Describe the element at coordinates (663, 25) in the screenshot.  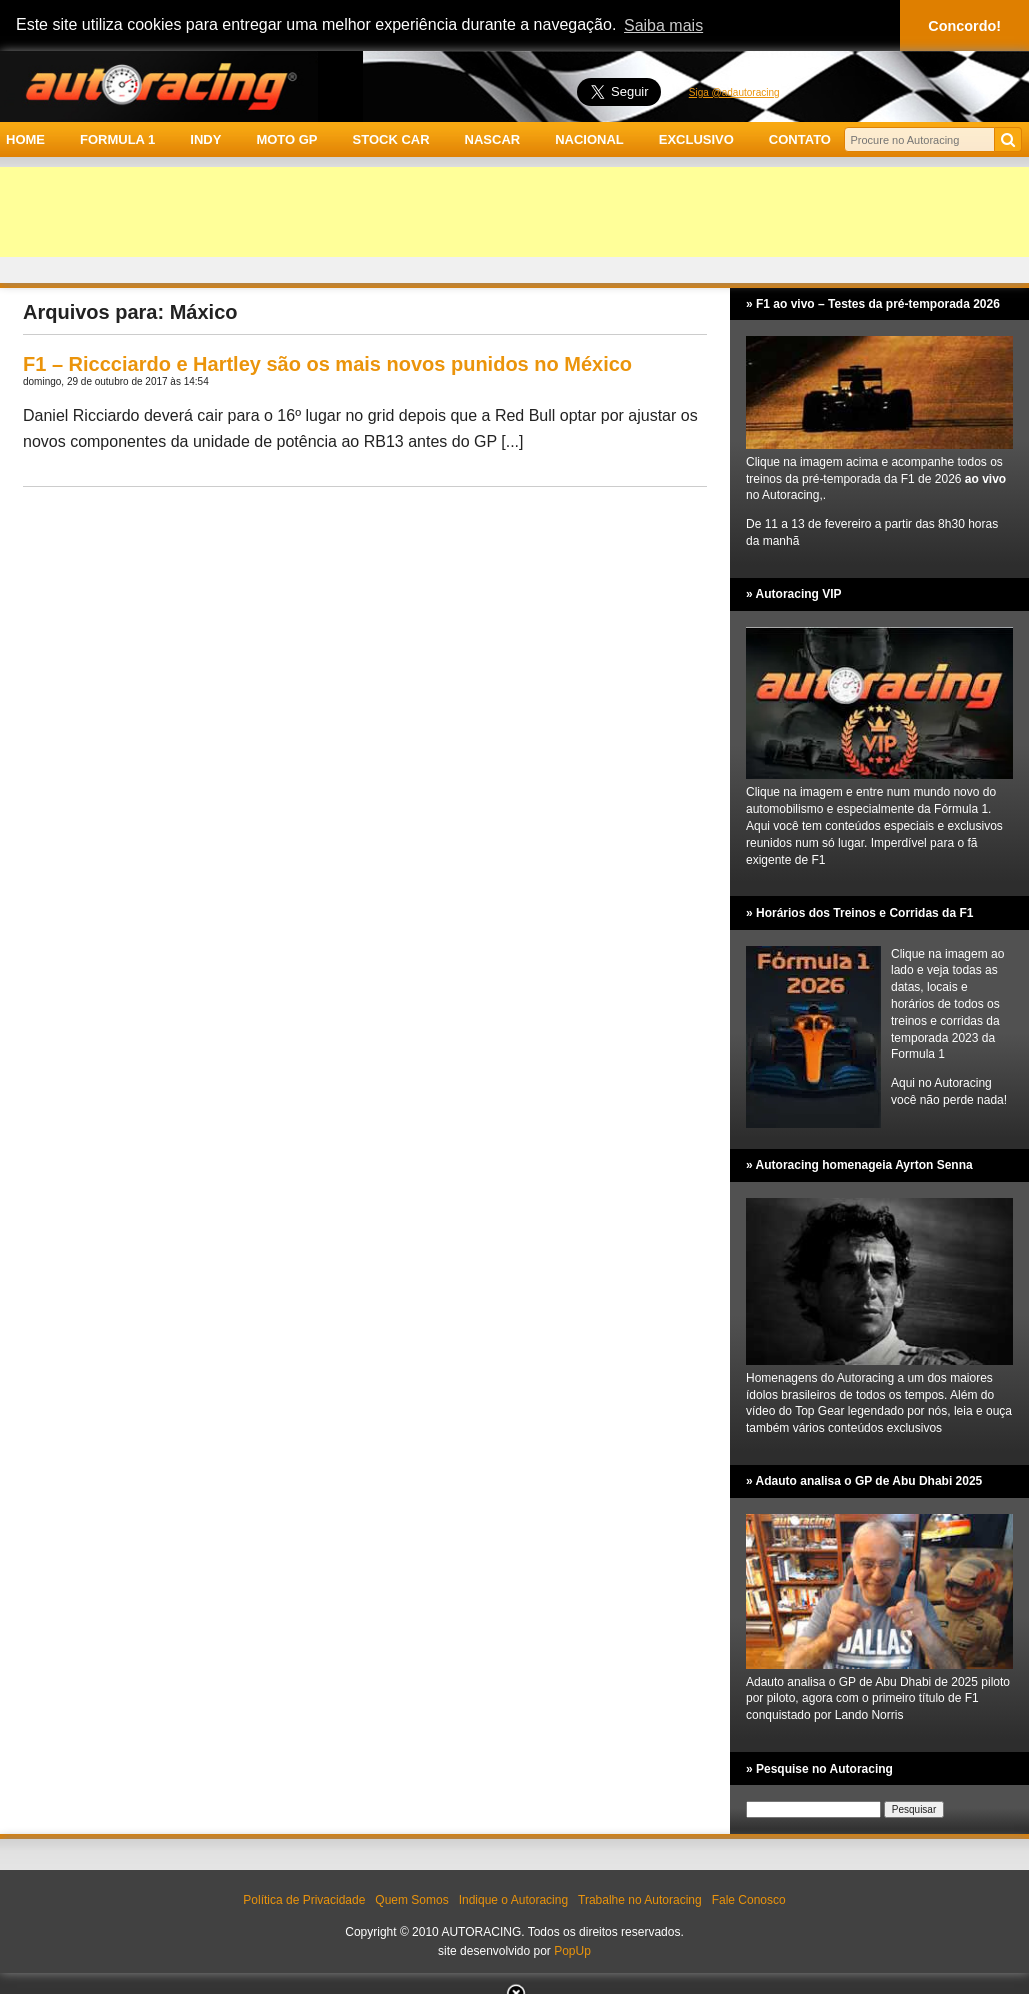
I see `Saiba mais [button]` at that location.